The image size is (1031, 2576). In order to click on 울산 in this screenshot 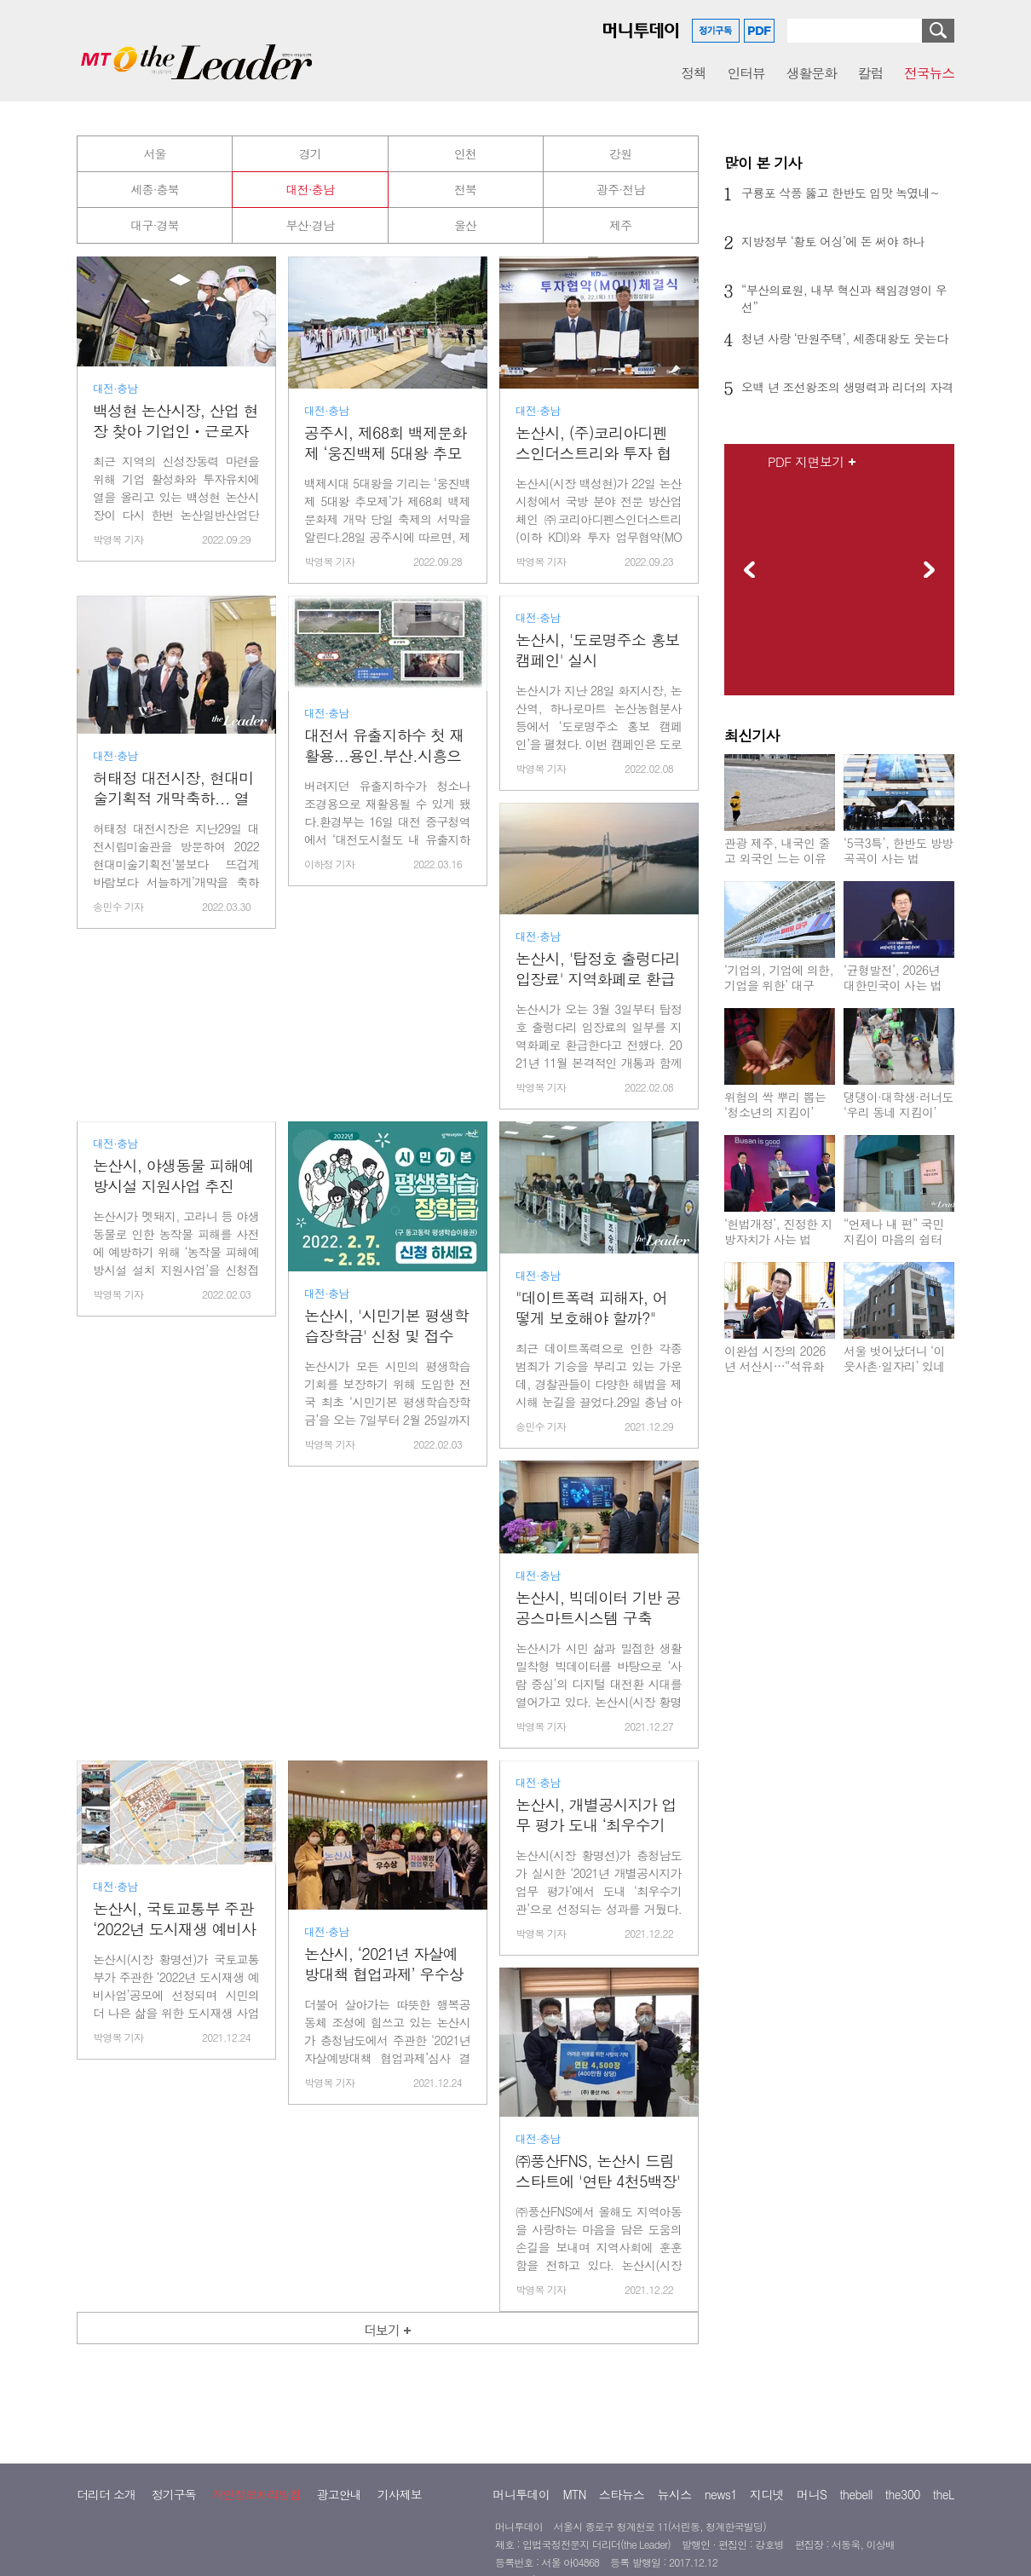, I will do `click(465, 224)`.